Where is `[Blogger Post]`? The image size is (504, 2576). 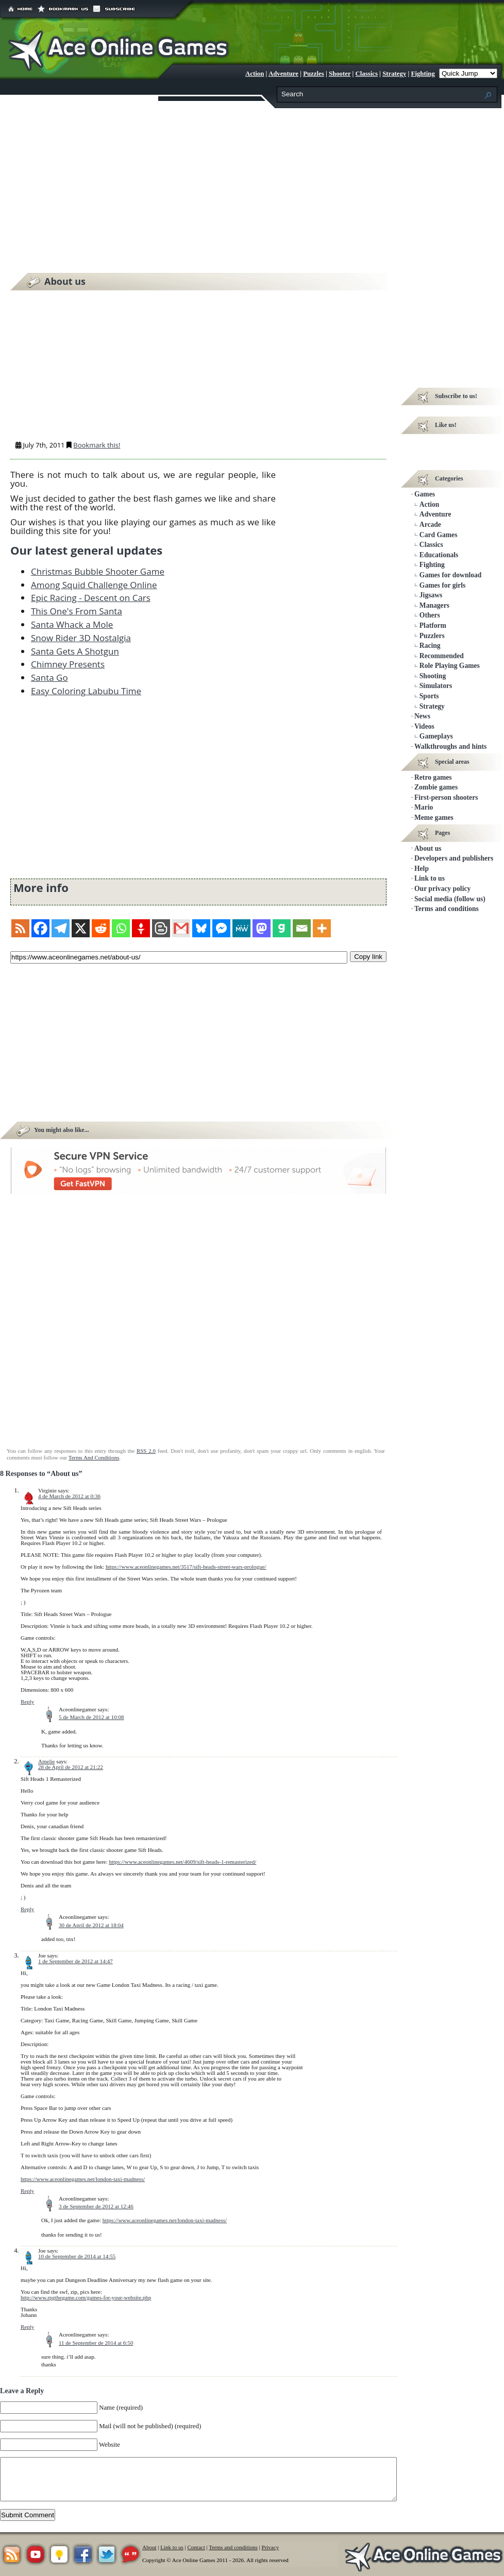
[Blogger Post] is located at coordinates (161, 928).